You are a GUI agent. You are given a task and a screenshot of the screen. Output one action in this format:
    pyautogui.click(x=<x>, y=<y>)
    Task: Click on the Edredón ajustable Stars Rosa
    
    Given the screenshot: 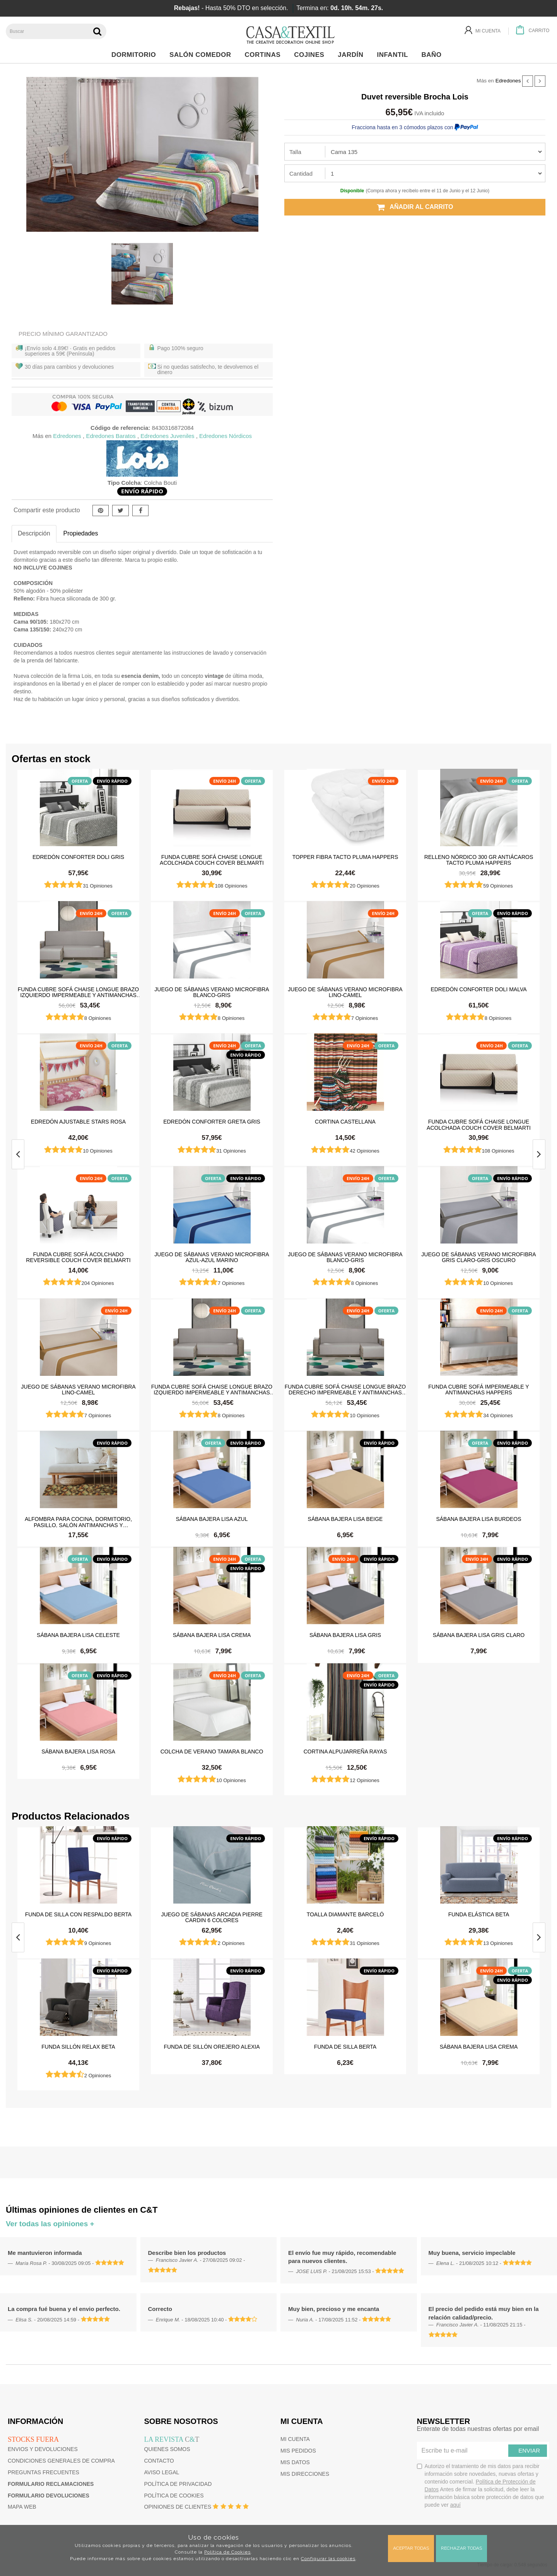 What is the action you would take?
    pyautogui.click(x=78, y=1122)
    